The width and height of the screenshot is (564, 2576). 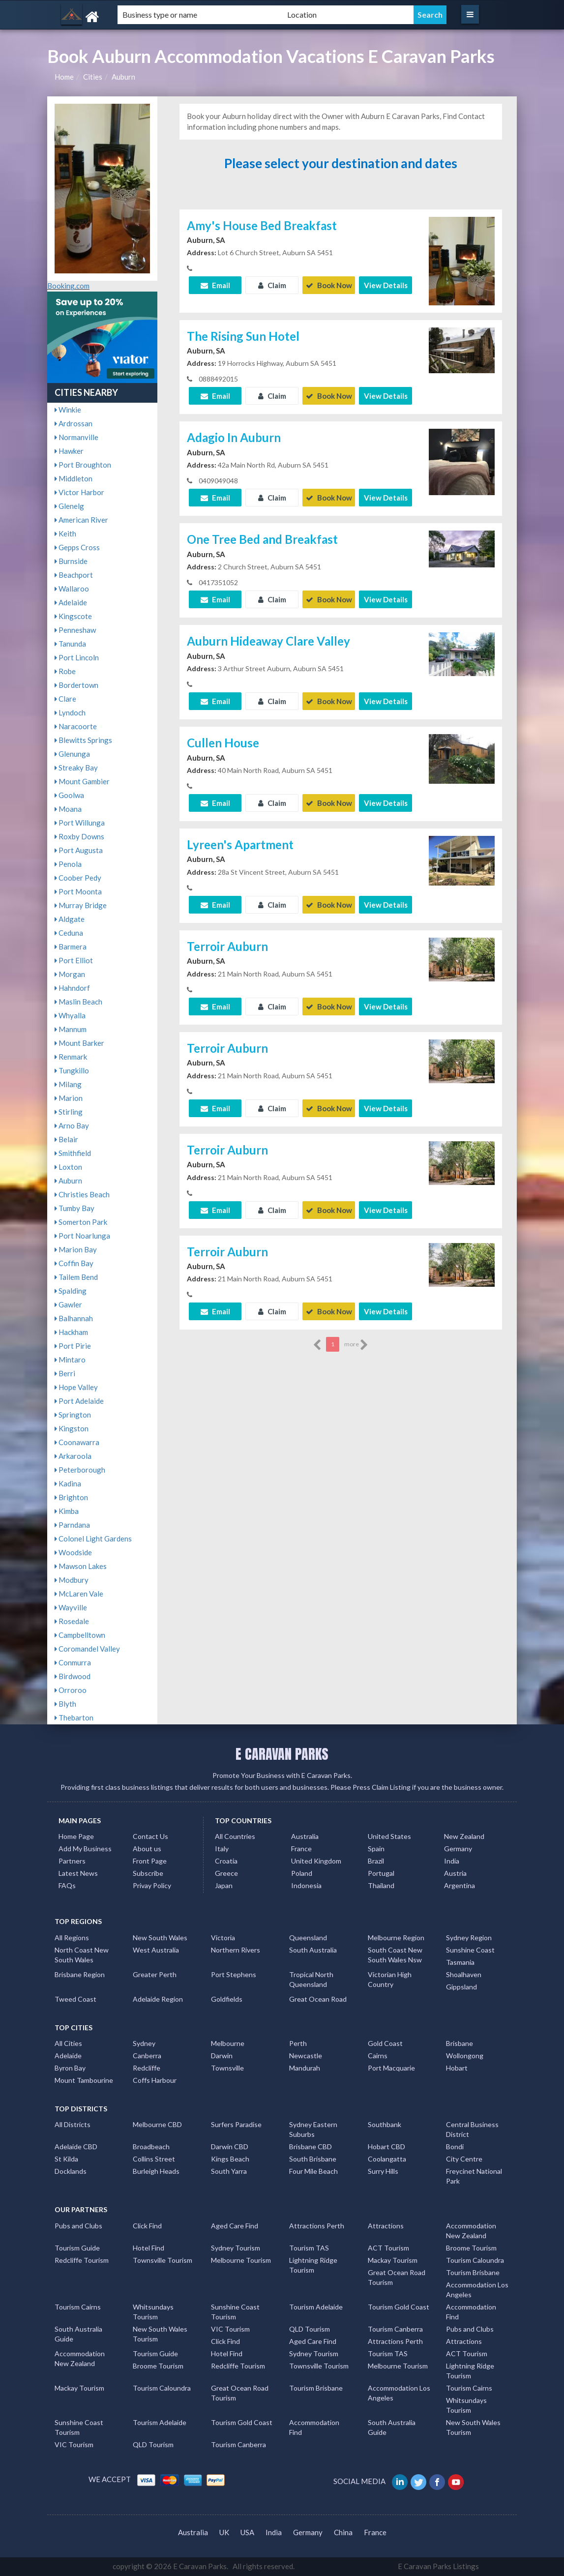 What do you see at coordinates (67, 1885) in the screenshot?
I see `FAQs` at bounding box center [67, 1885].